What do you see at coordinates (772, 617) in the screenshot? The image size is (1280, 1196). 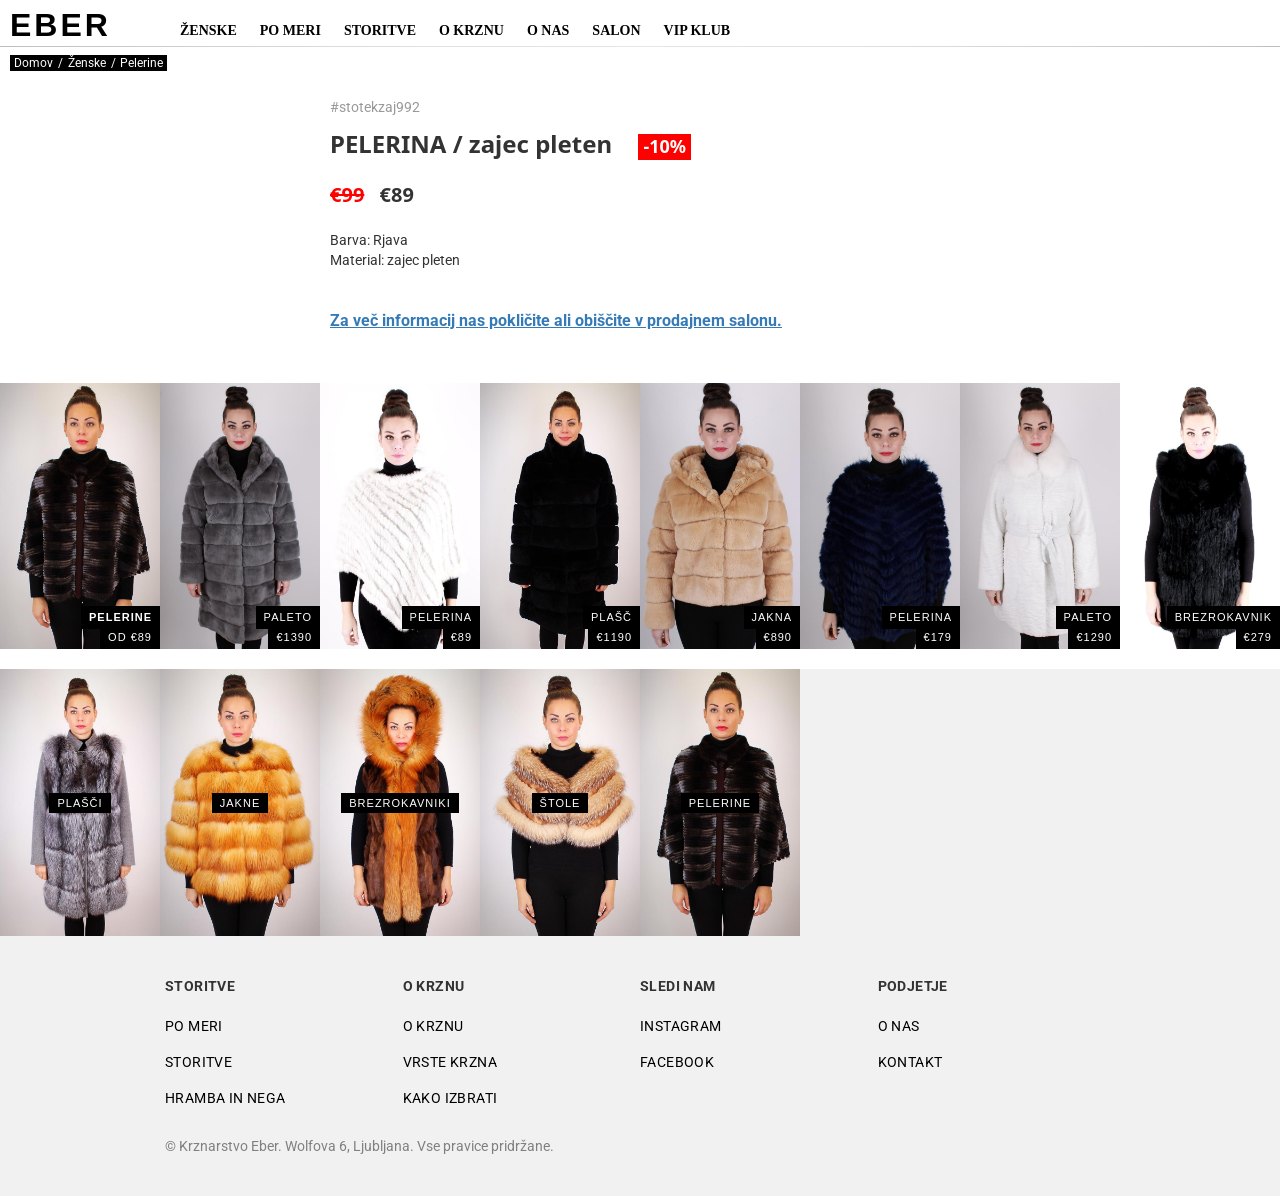 I see `JAKNA` at bounding box center [772, 617].